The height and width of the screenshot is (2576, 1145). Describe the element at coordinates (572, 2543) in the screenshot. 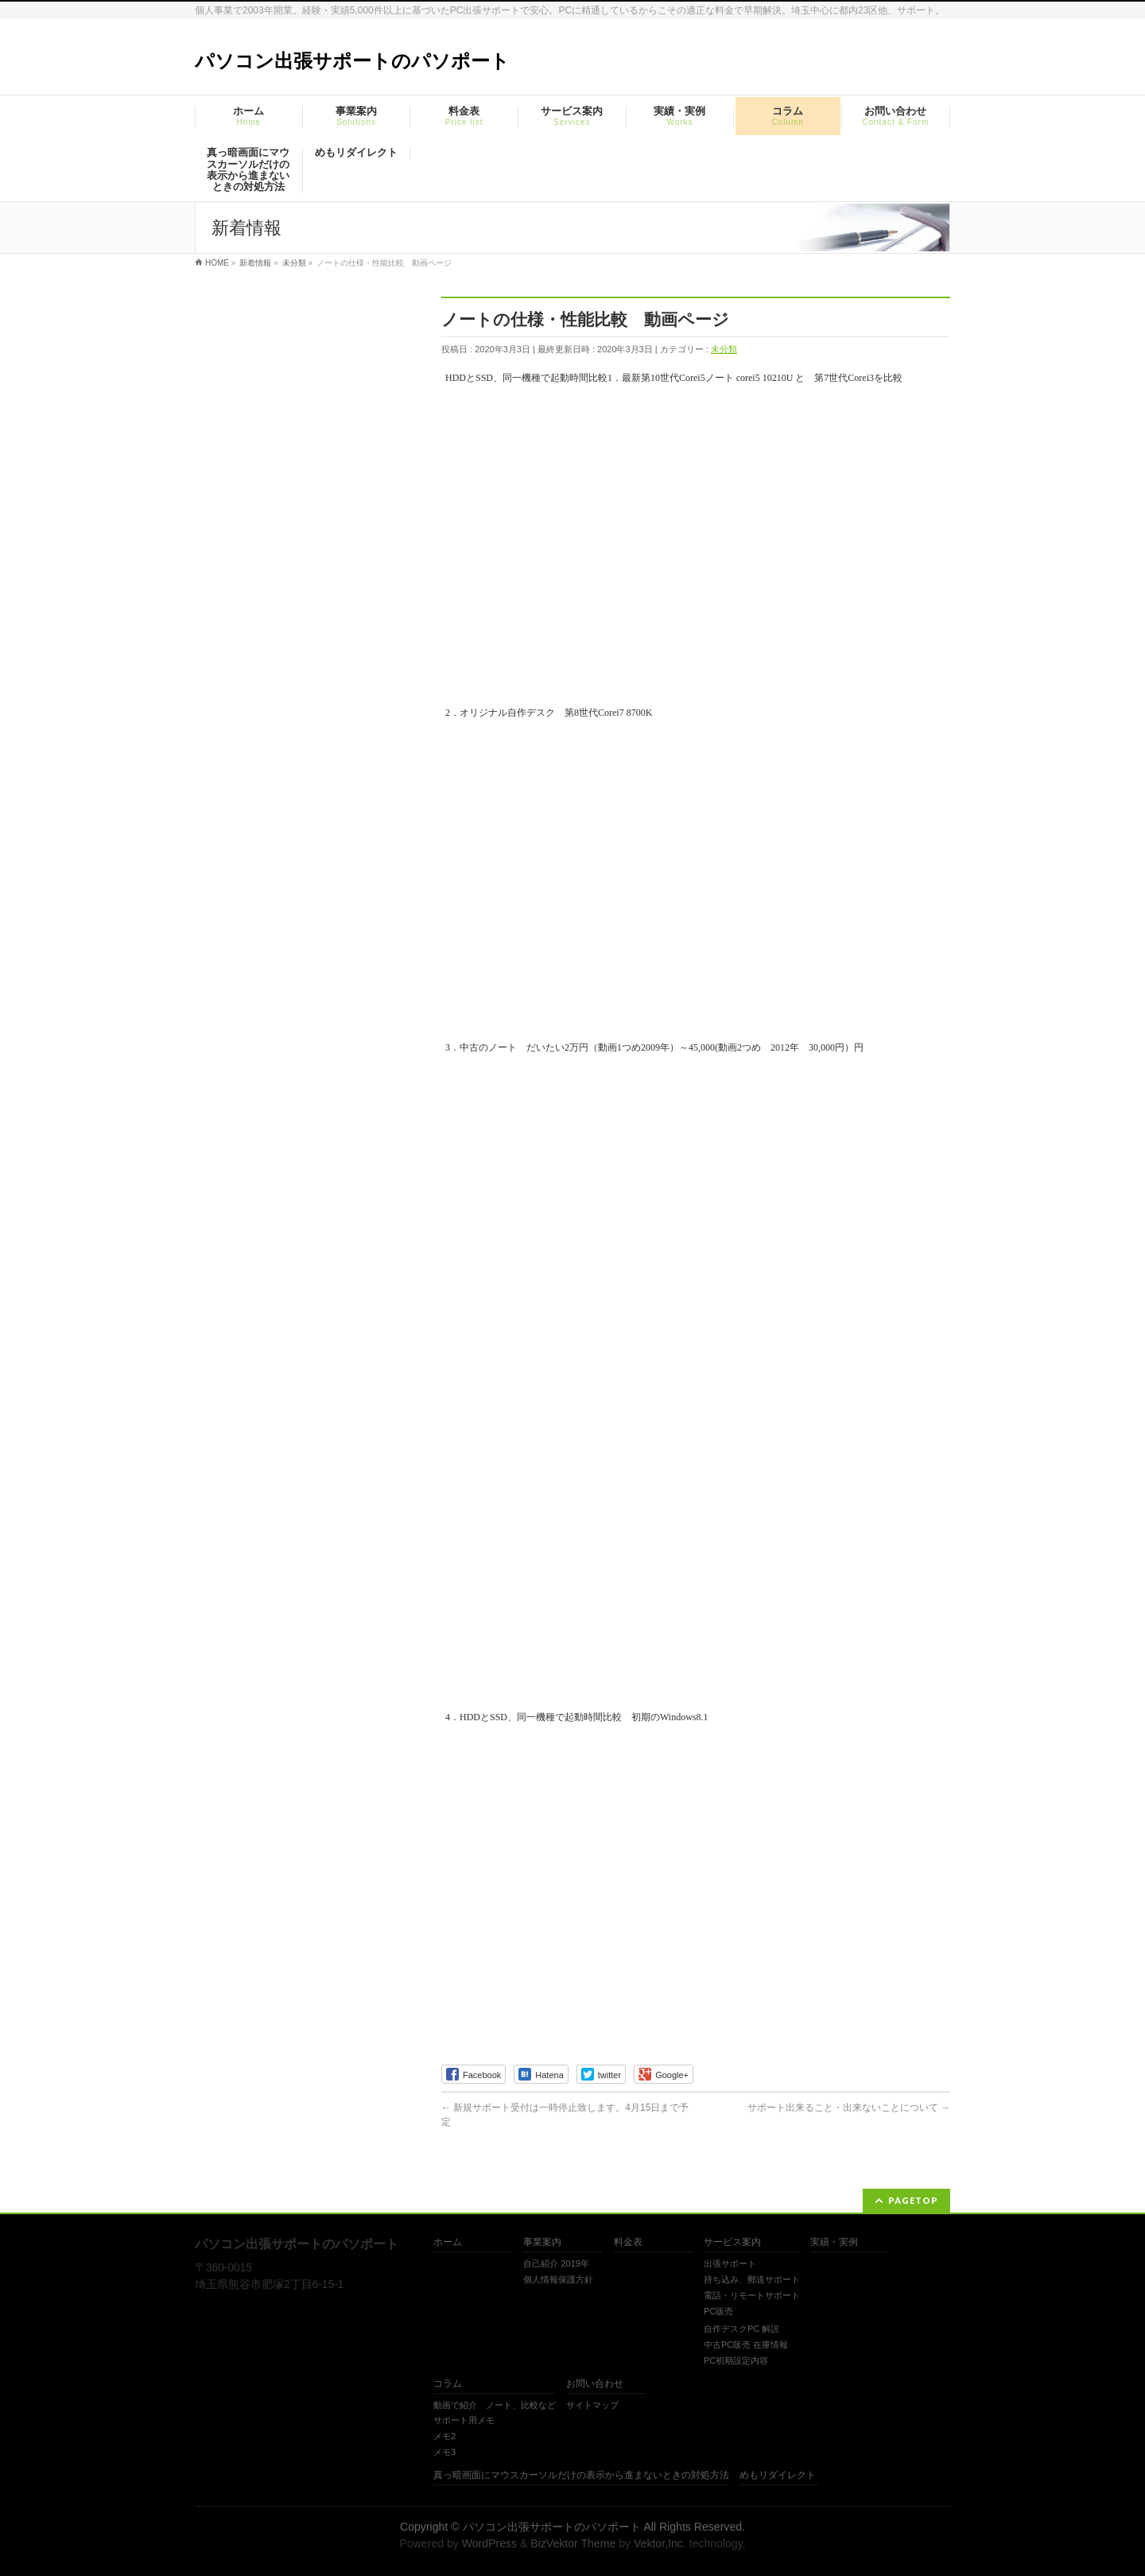

I see `BizVektor Theme` at that location.